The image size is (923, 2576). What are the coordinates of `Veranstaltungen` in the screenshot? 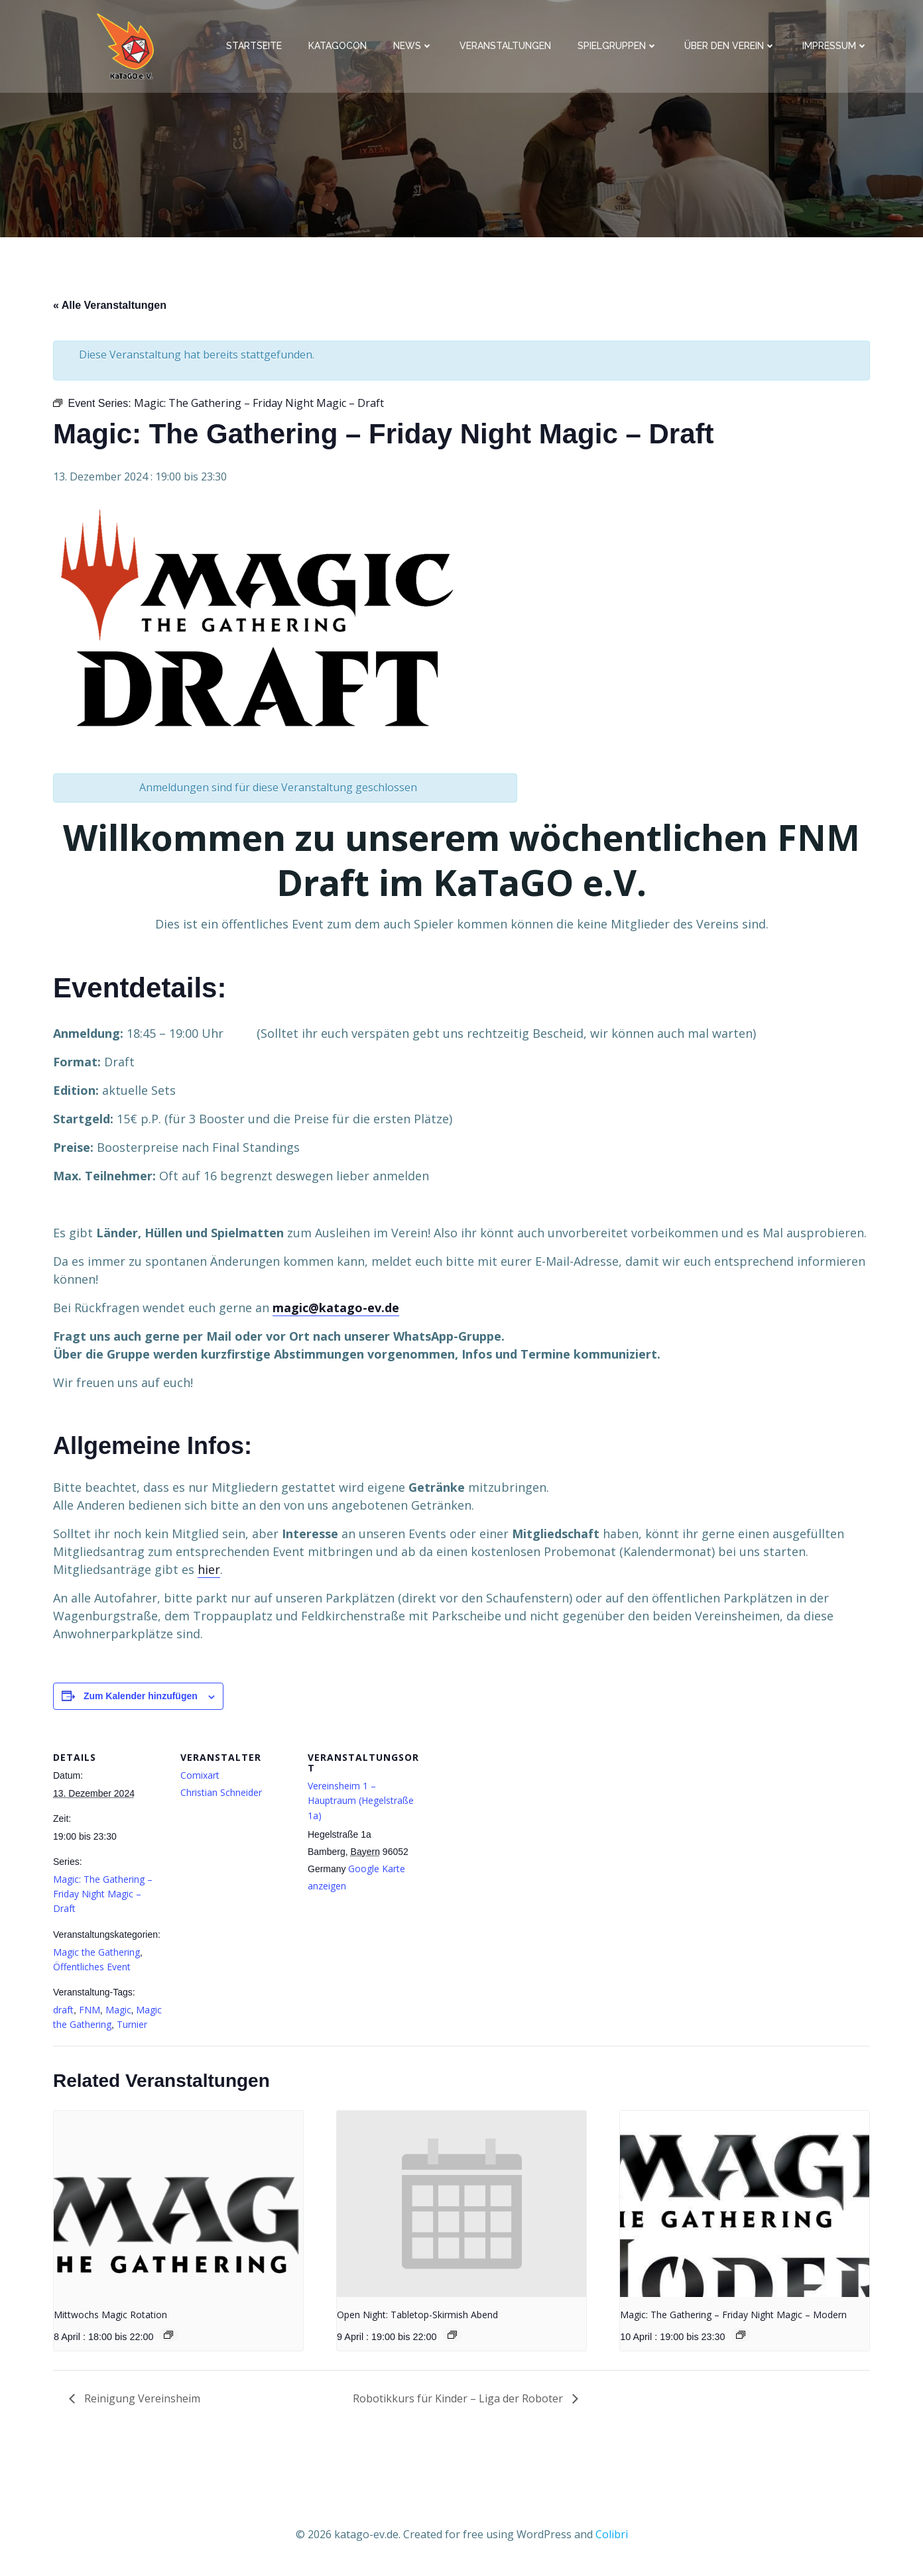 It's located at (507, 47).